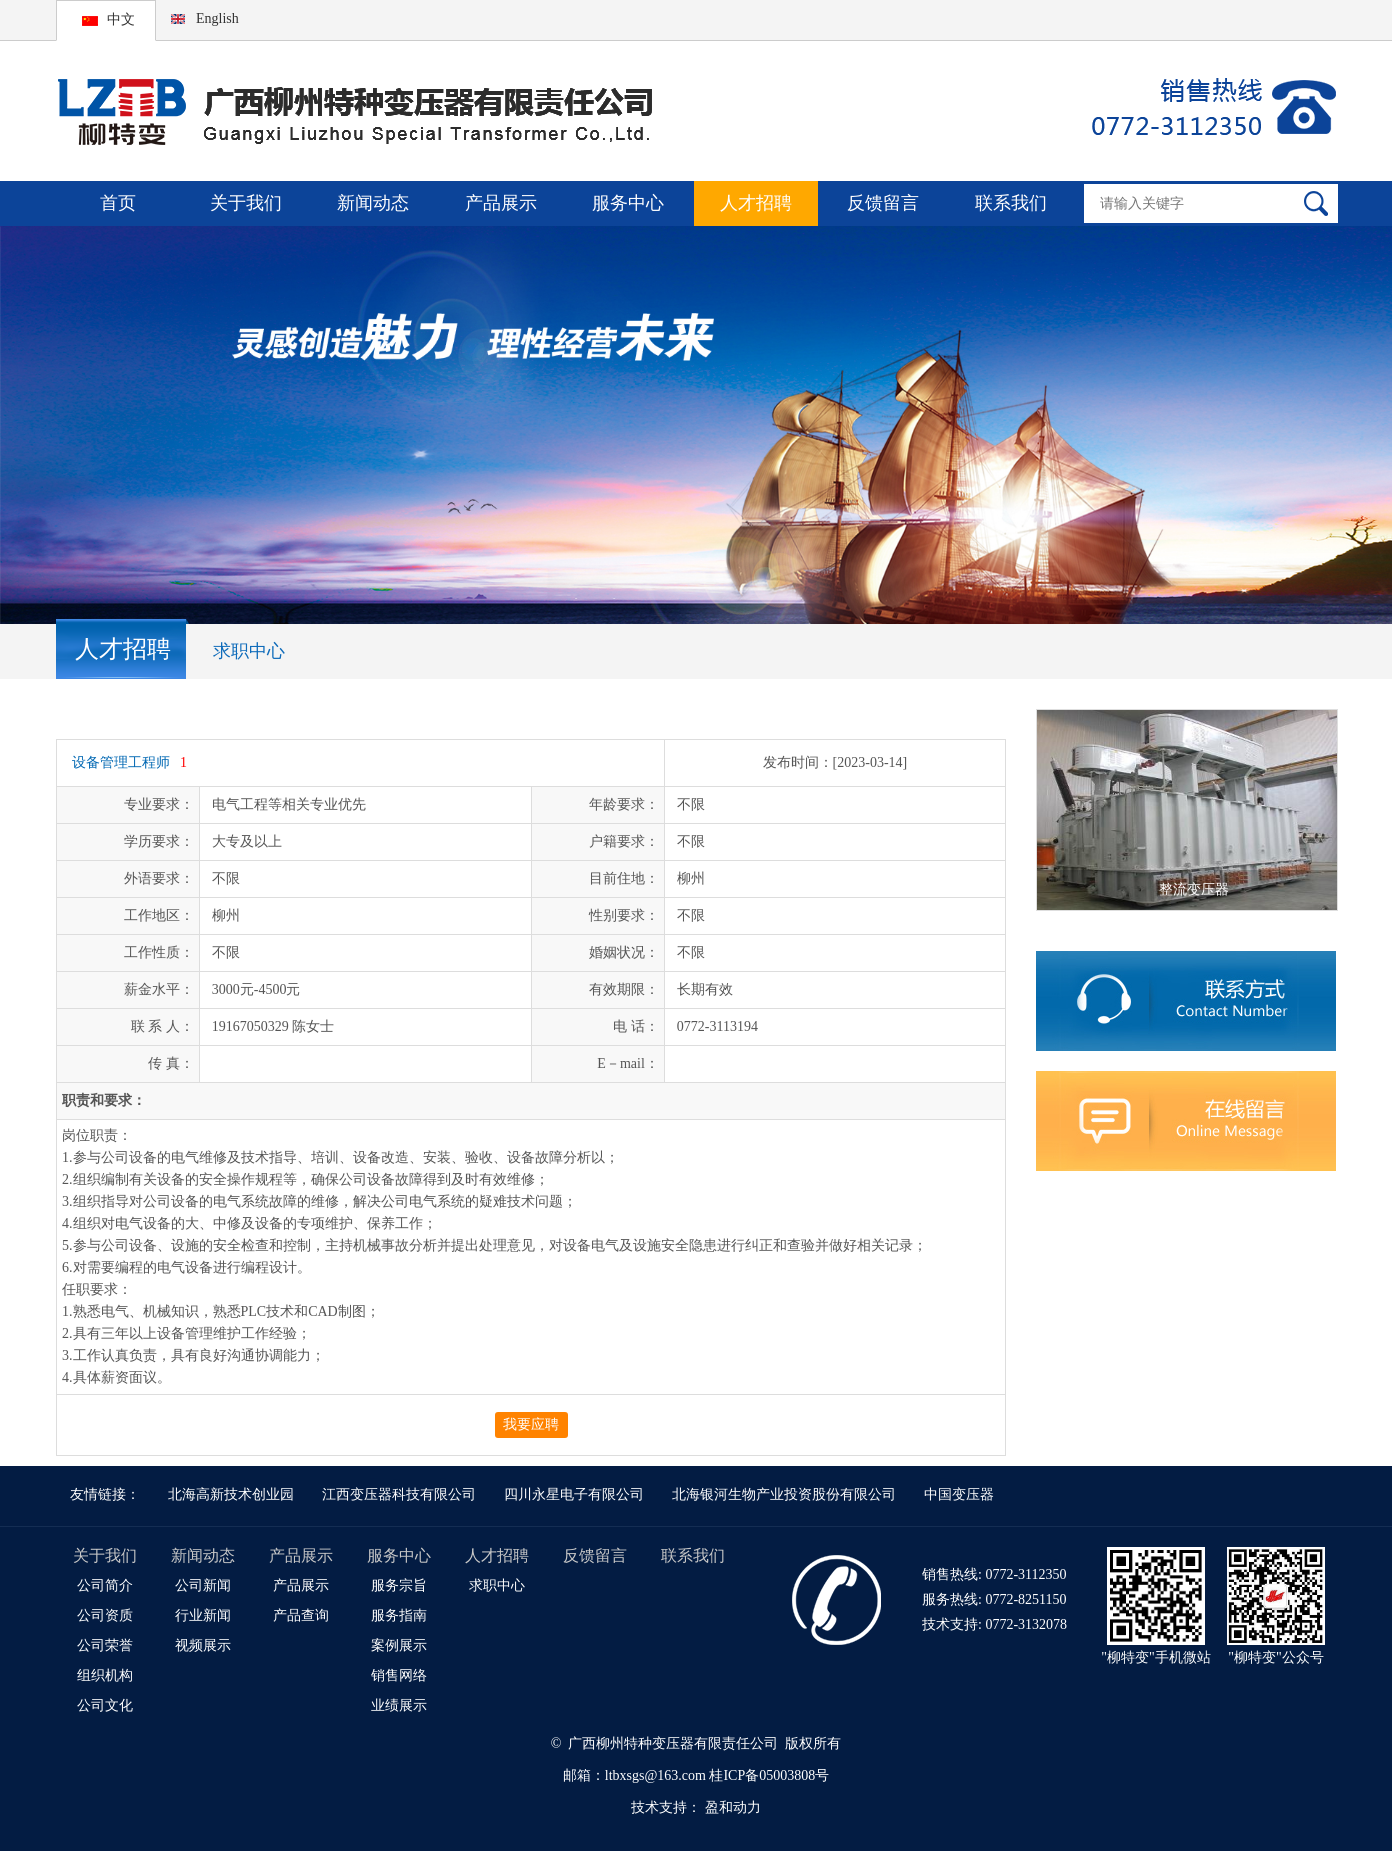 This screenshot has height=1851, width=1392. Describe the element at coordinates (105, 1705) in the screenshot. I see `公司文化` at that location.